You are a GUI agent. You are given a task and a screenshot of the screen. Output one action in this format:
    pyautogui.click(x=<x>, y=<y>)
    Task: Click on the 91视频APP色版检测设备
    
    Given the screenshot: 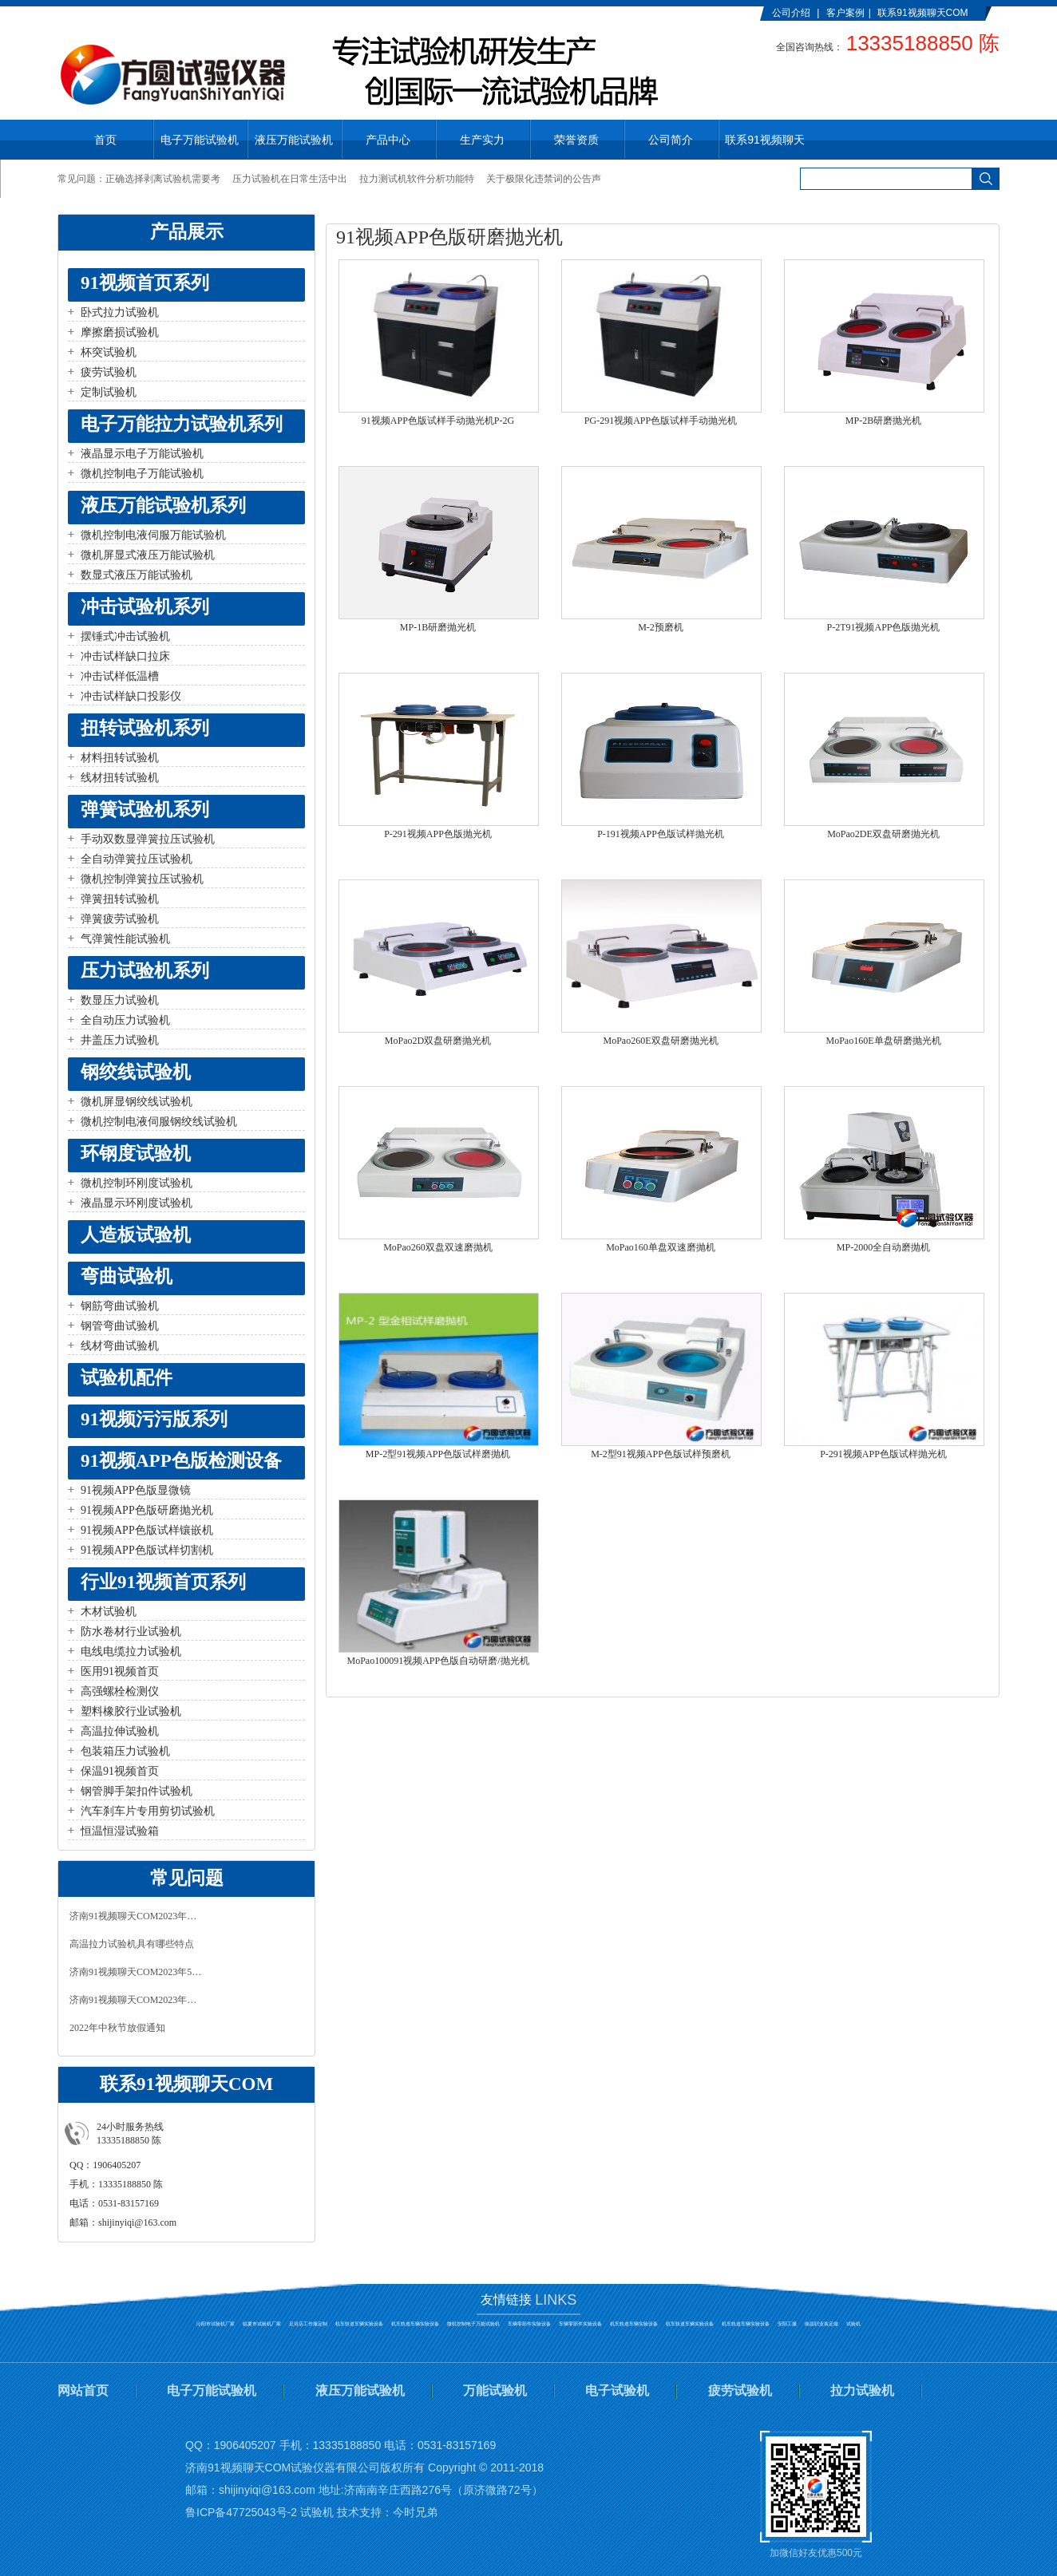 What is the action you would take?
    pyautogui.click(x=181, y=1461)
    